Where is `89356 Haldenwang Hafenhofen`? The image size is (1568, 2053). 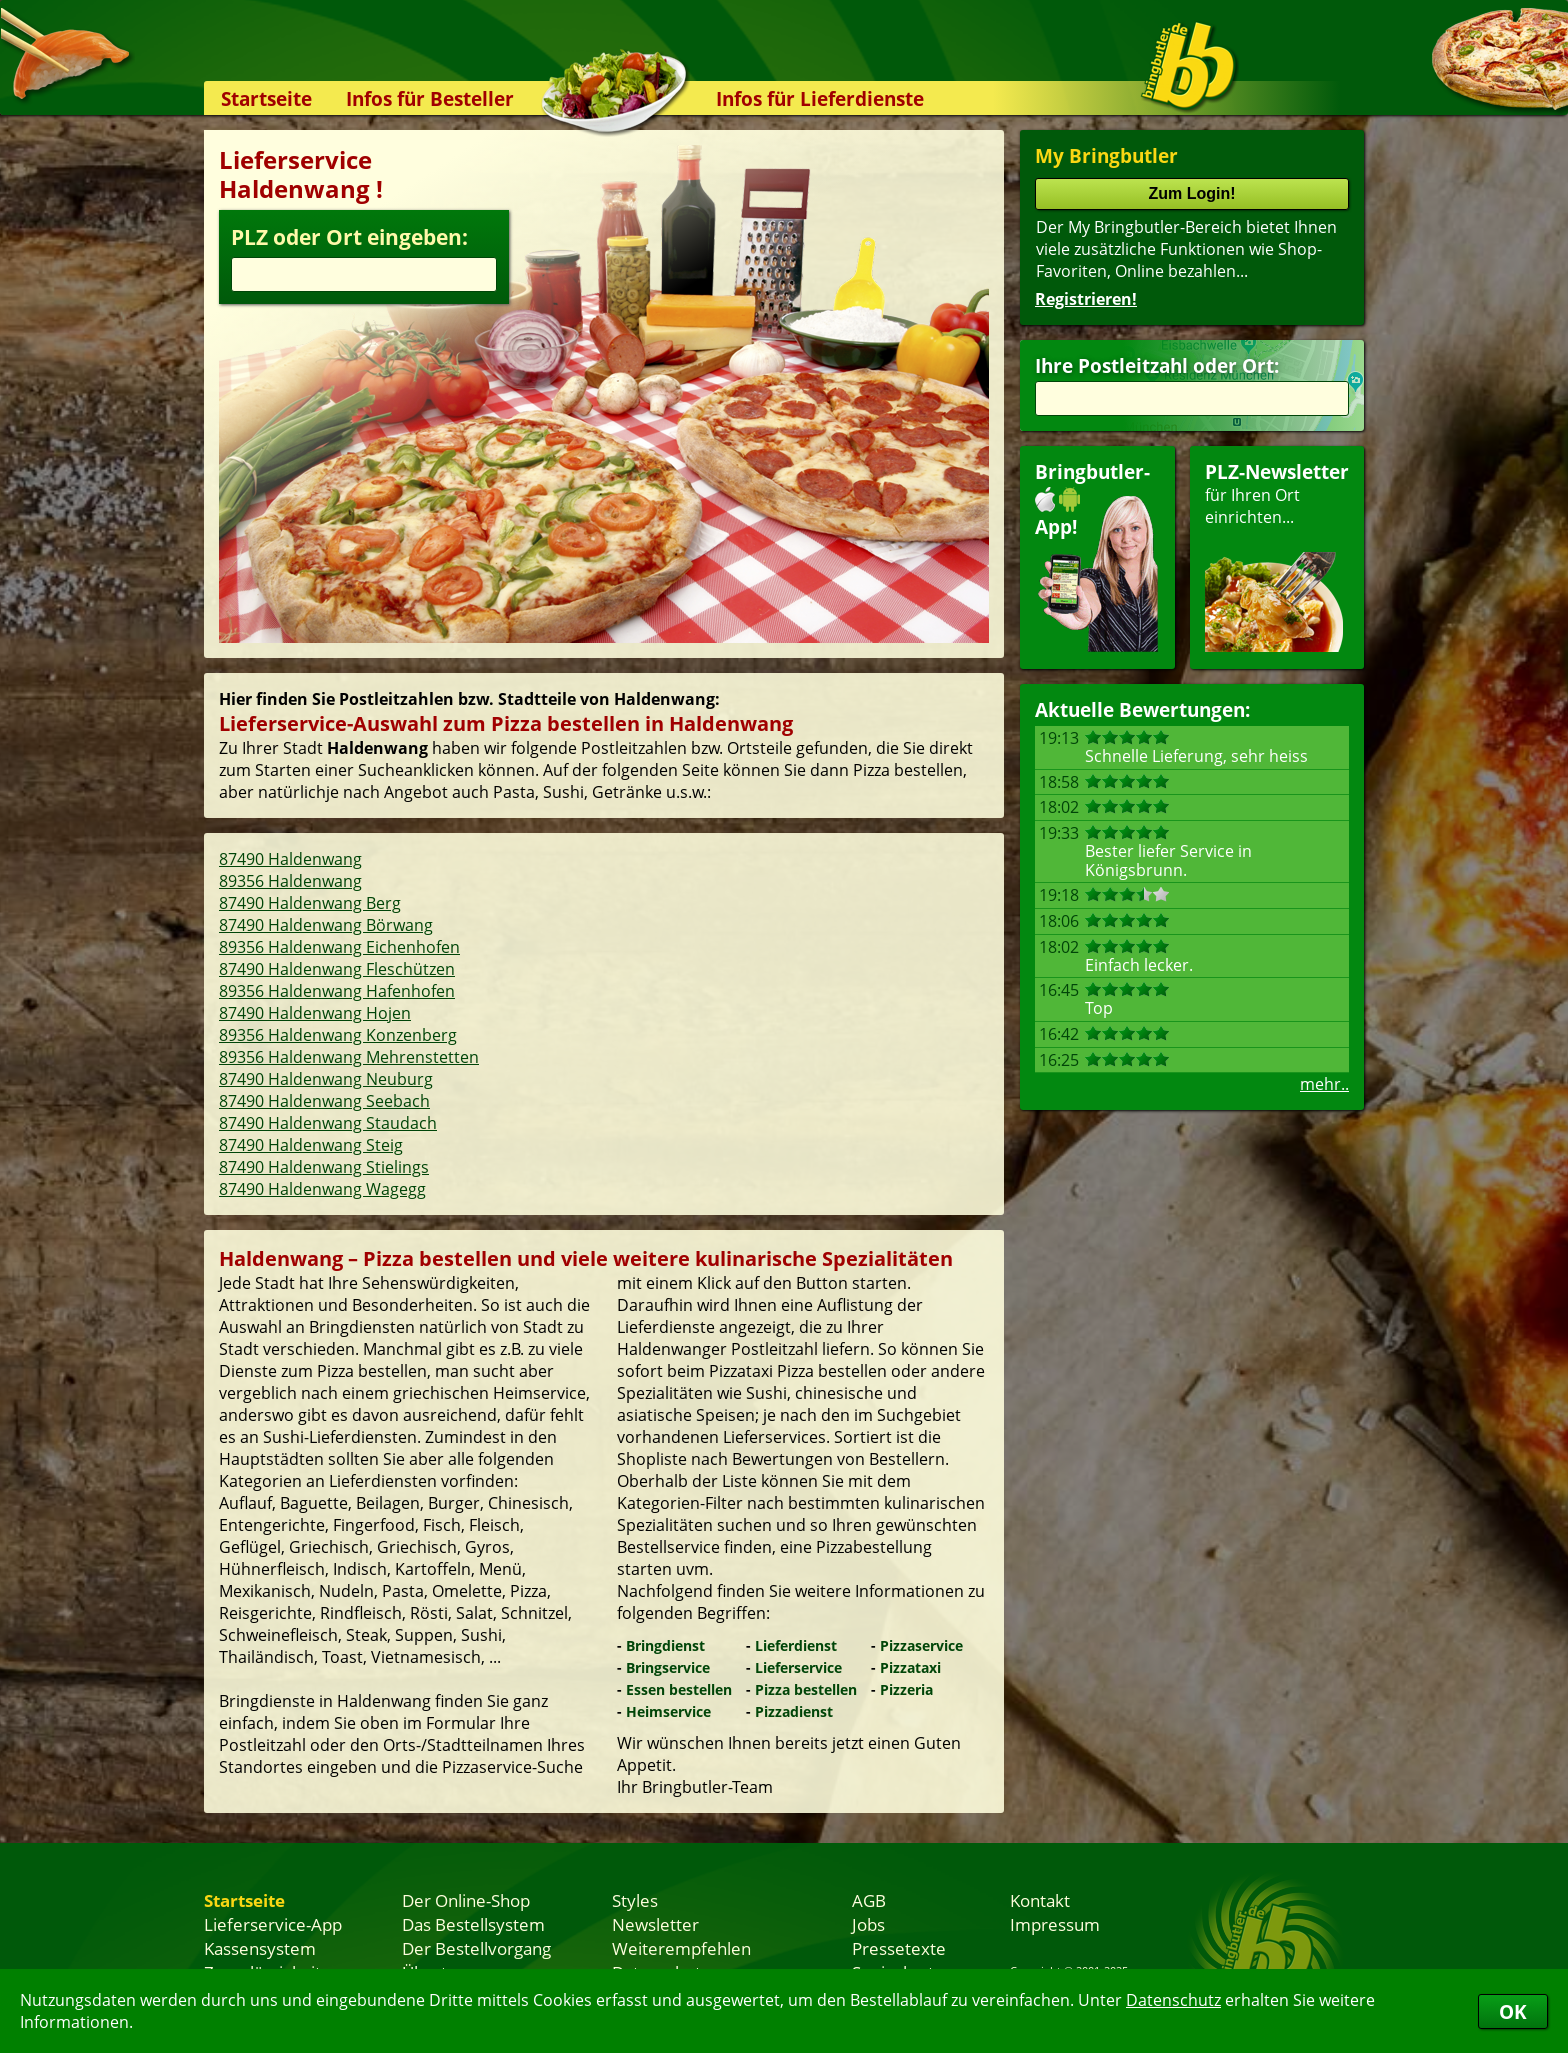 89356 Haldenwang Hafenhofen is located at coordinates (337, 991).